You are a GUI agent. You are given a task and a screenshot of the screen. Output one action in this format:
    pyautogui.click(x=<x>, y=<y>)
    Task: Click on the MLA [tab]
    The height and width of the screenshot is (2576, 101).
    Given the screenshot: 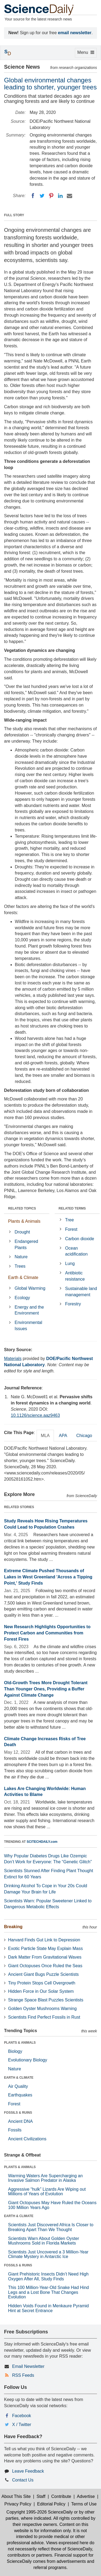 What is the action you would take?
    pyautogui.click(x=45, y=1435)
    